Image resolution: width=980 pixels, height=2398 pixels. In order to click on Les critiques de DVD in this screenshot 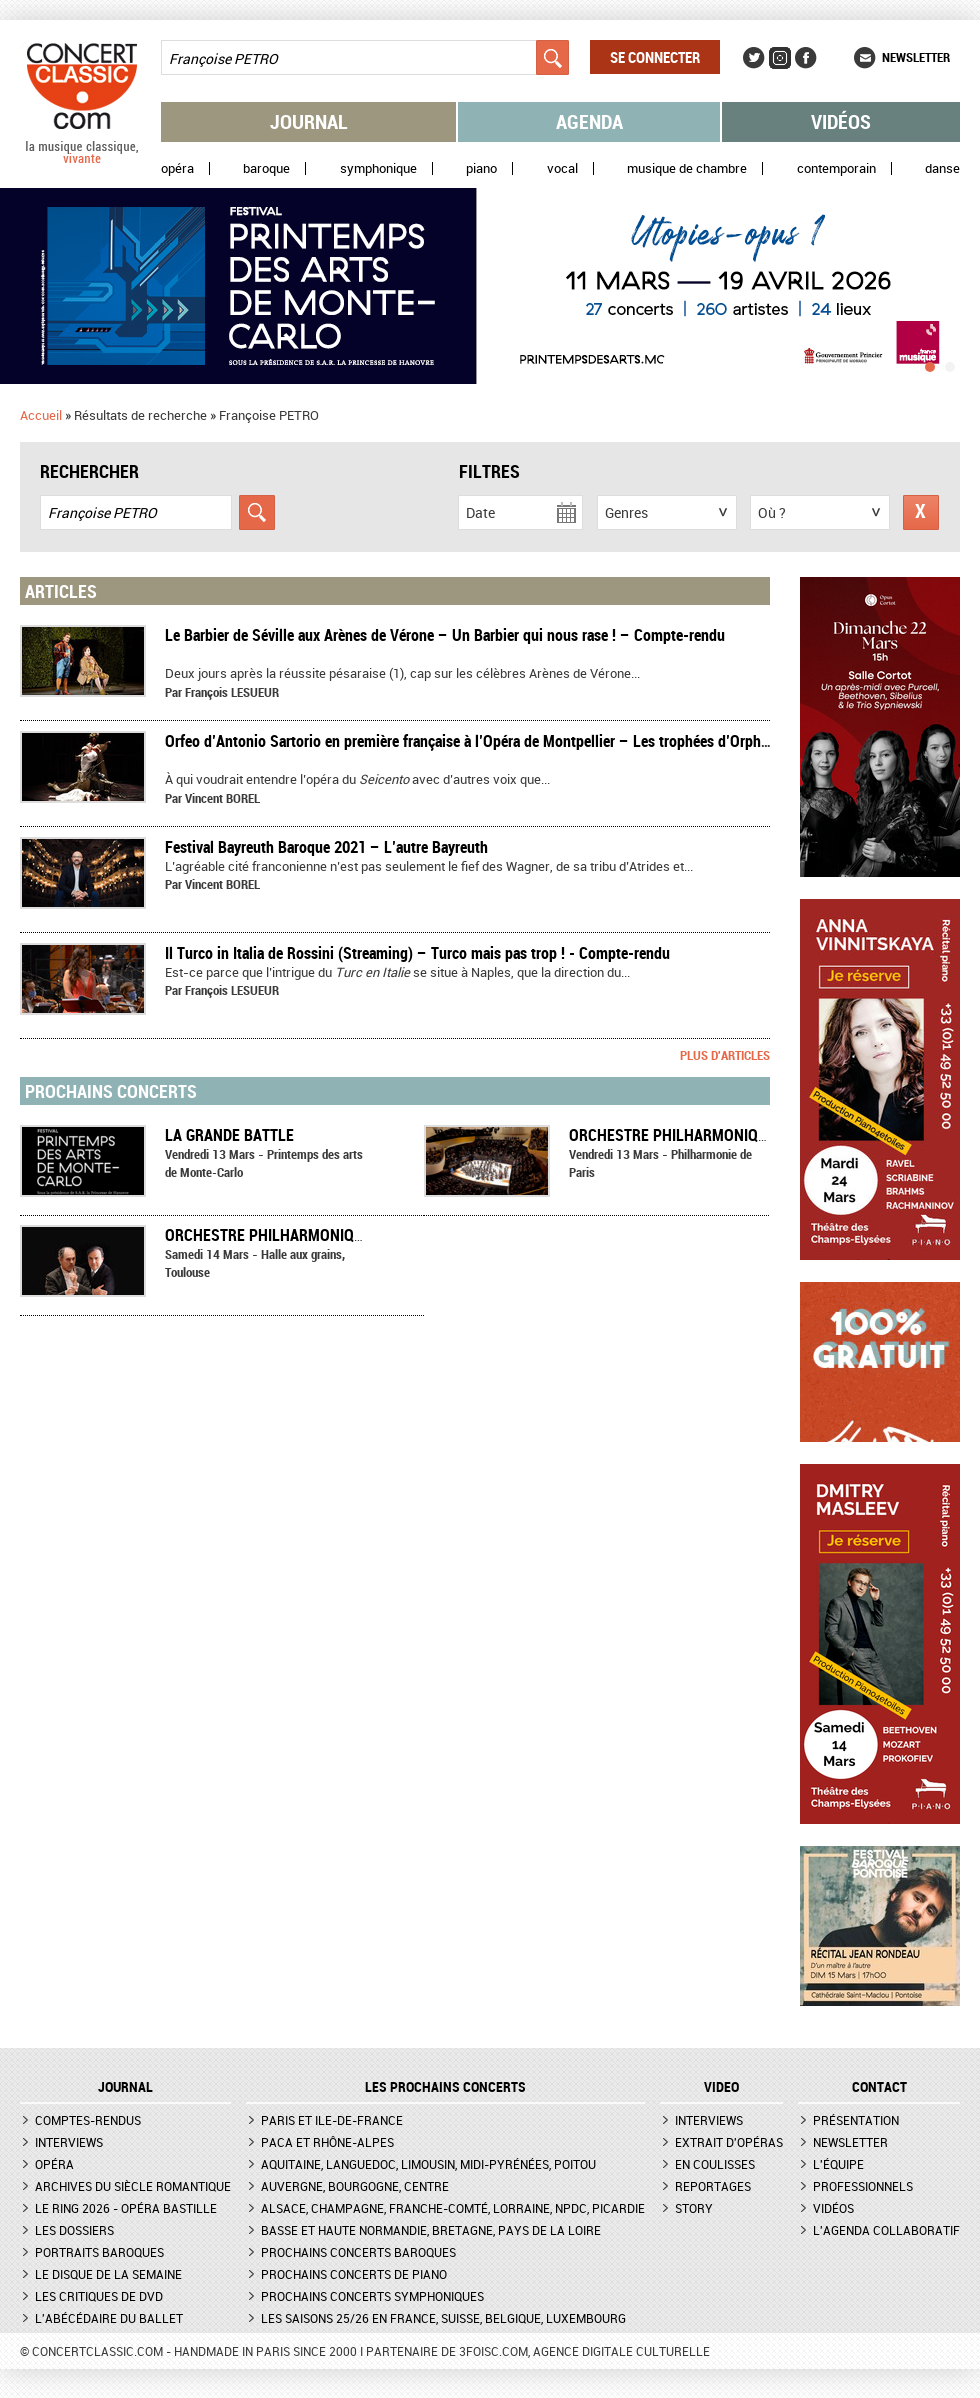, I will do `click(99, 2296)`.